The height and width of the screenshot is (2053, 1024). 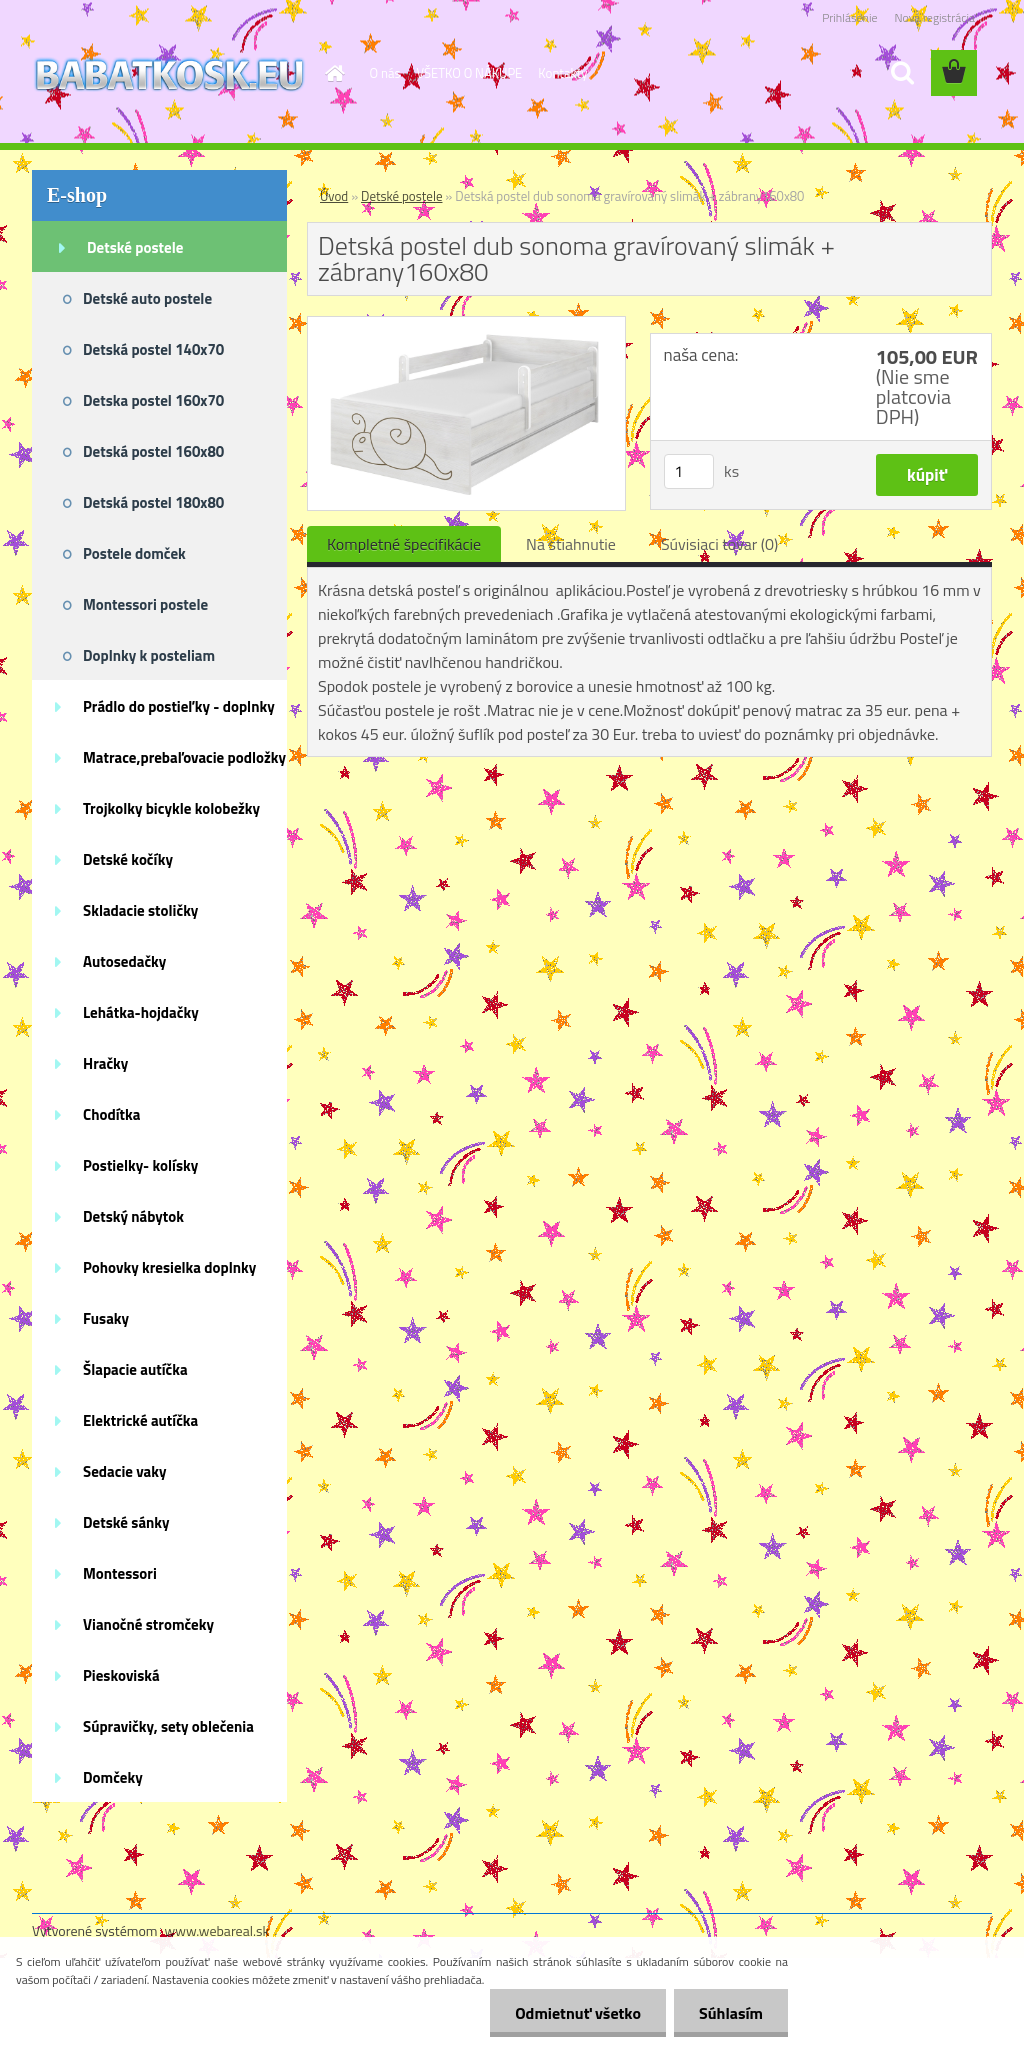 I want to click on Prádlo do postieľky - doplnky, so click(x=179, y=706).